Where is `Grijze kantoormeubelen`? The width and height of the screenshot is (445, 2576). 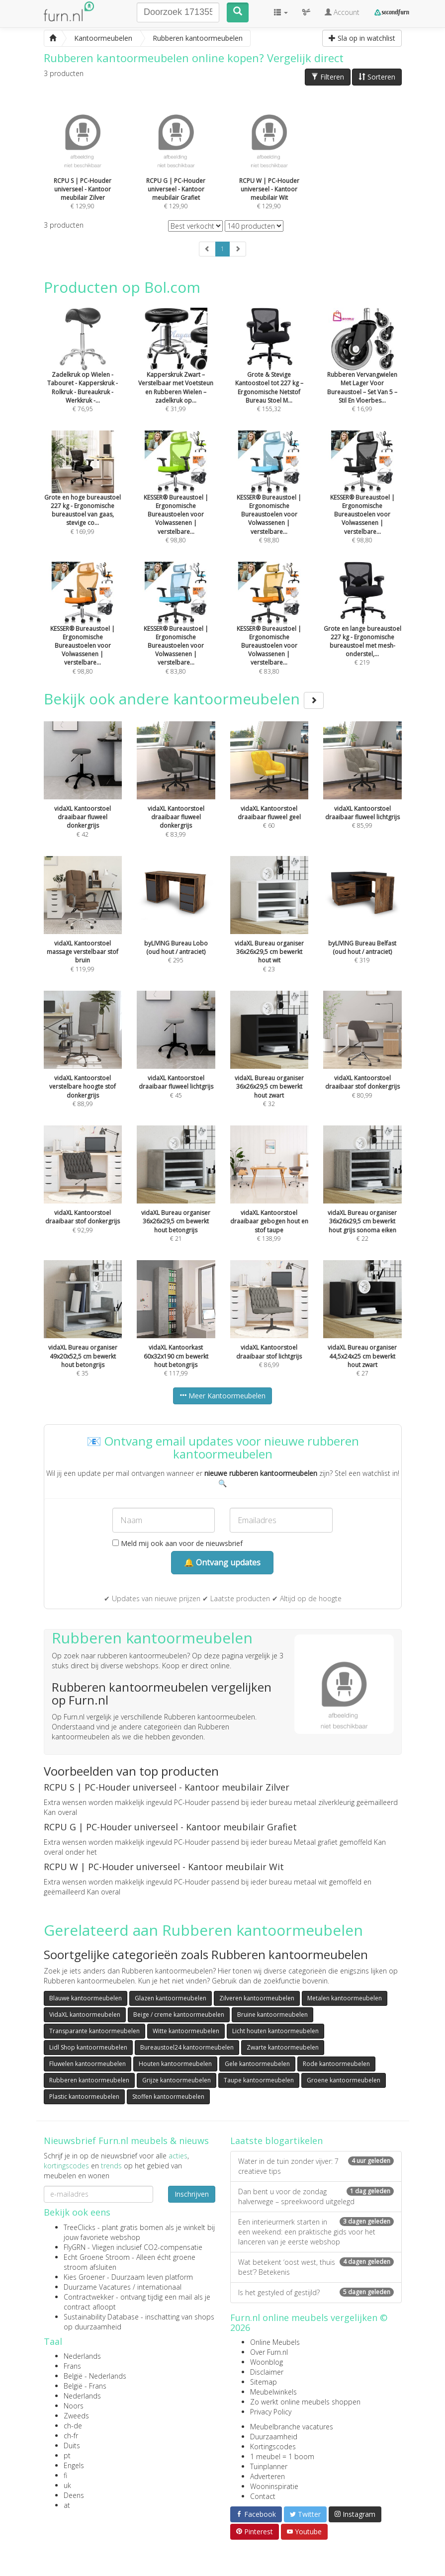 Grijze kantoormeubelen is located at coordinates (176, 2080).